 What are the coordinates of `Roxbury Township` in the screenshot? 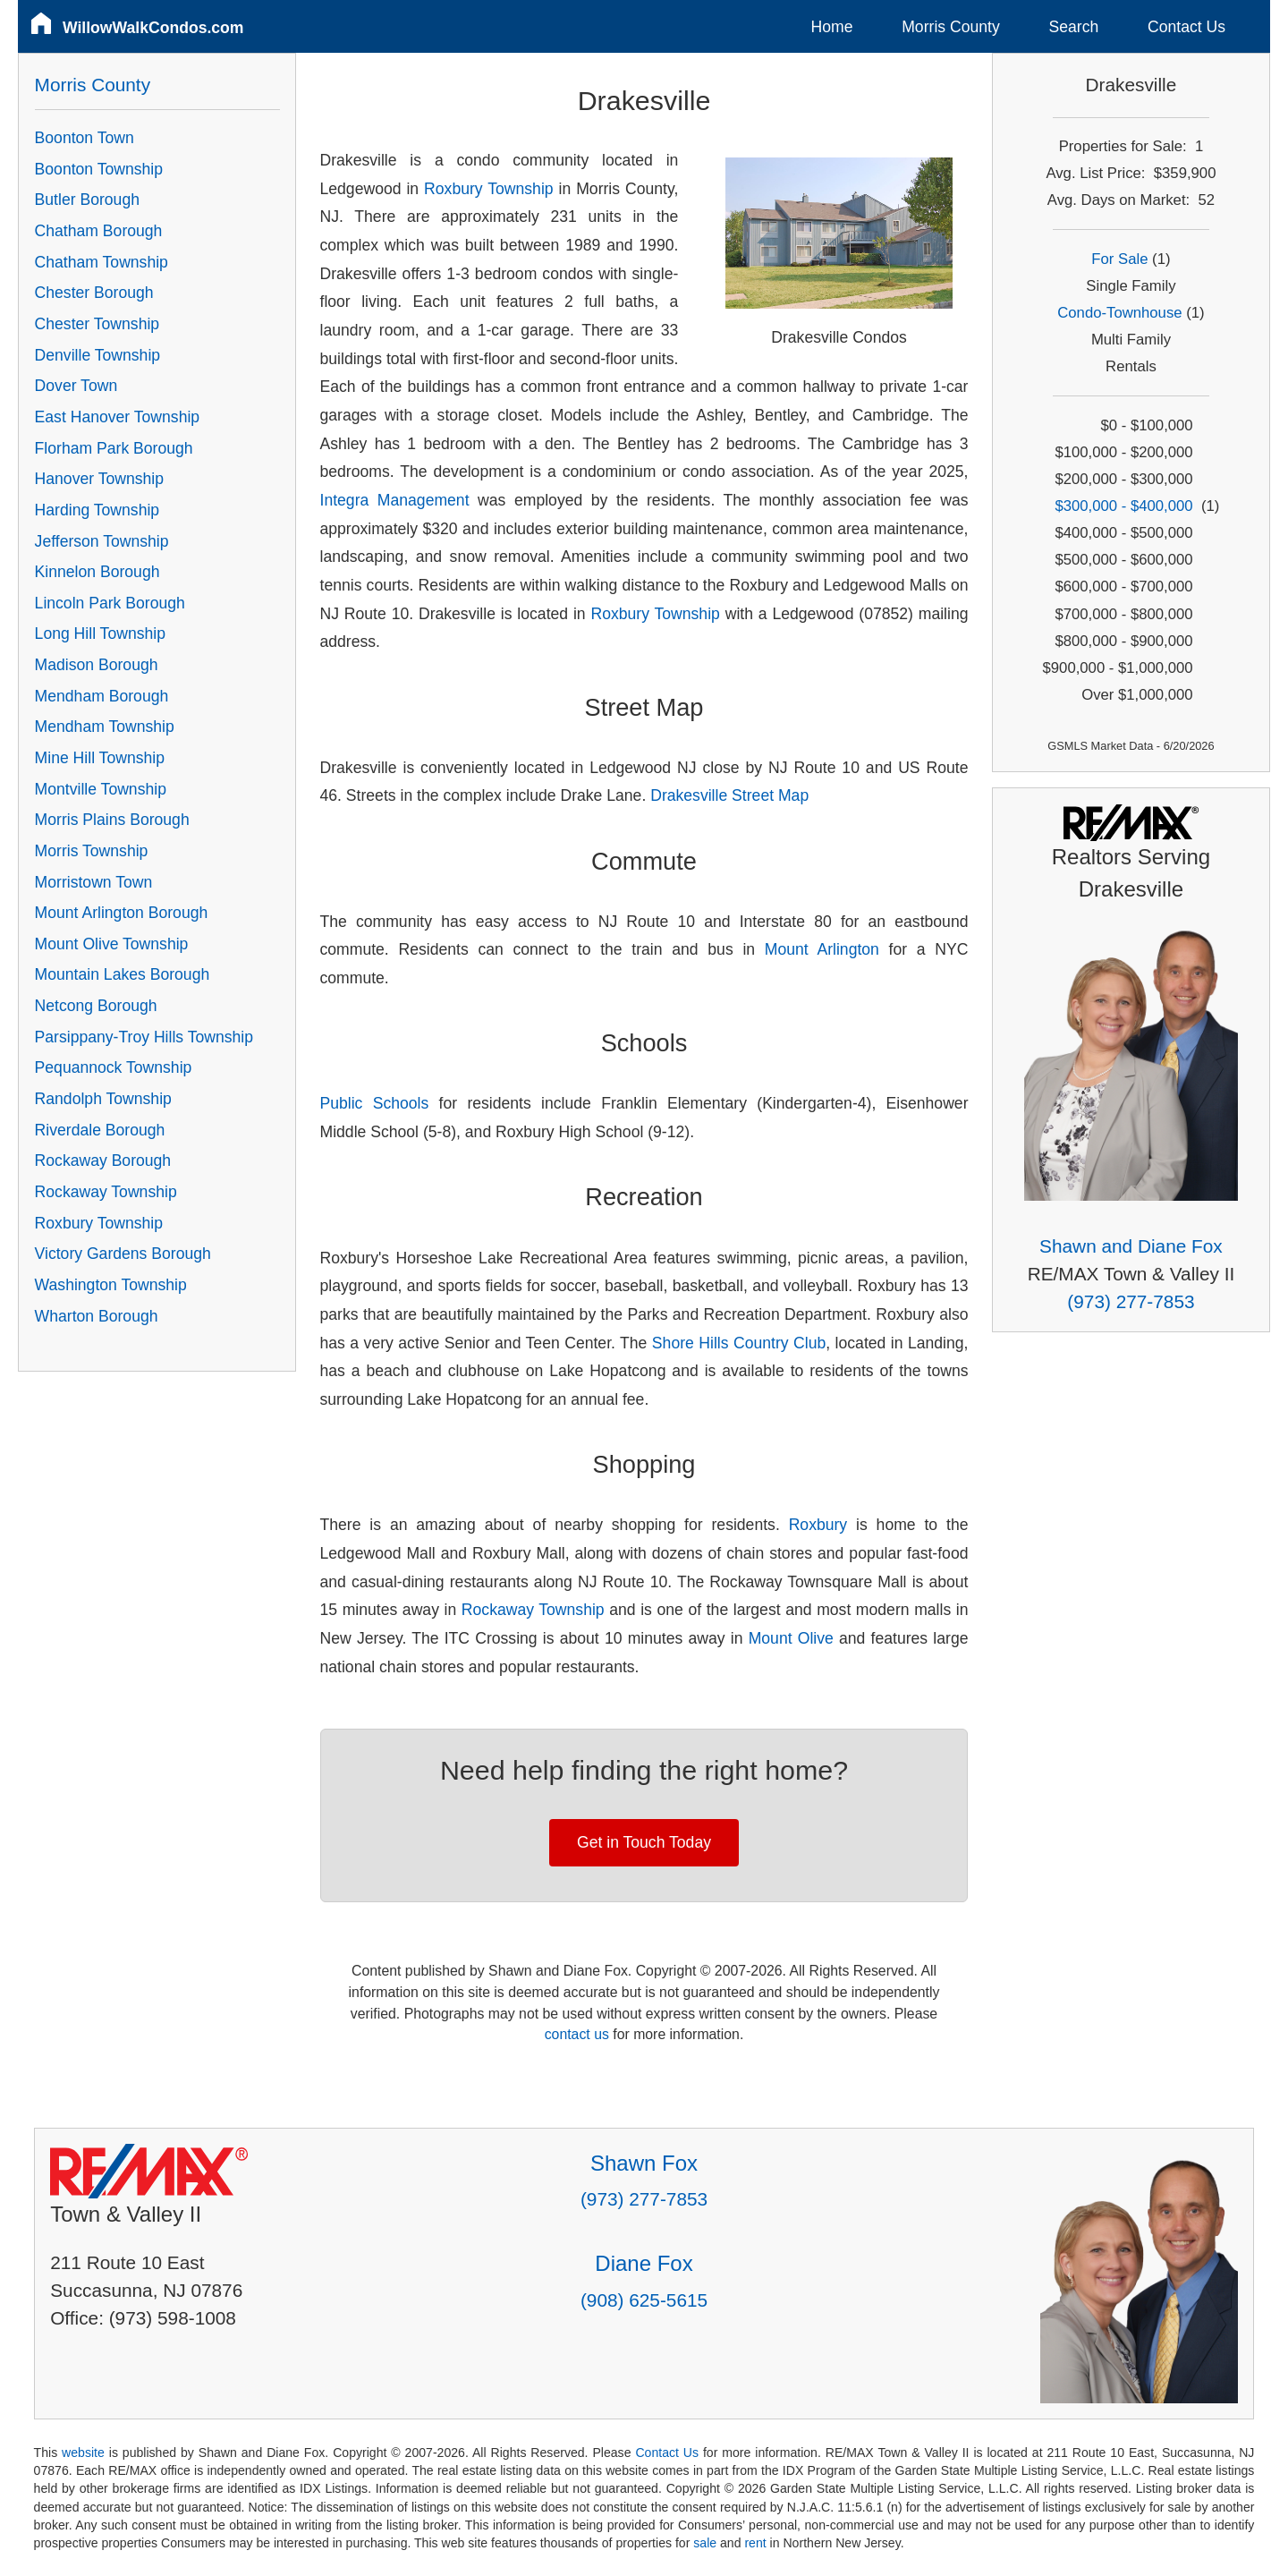 It's located at (489, 189).